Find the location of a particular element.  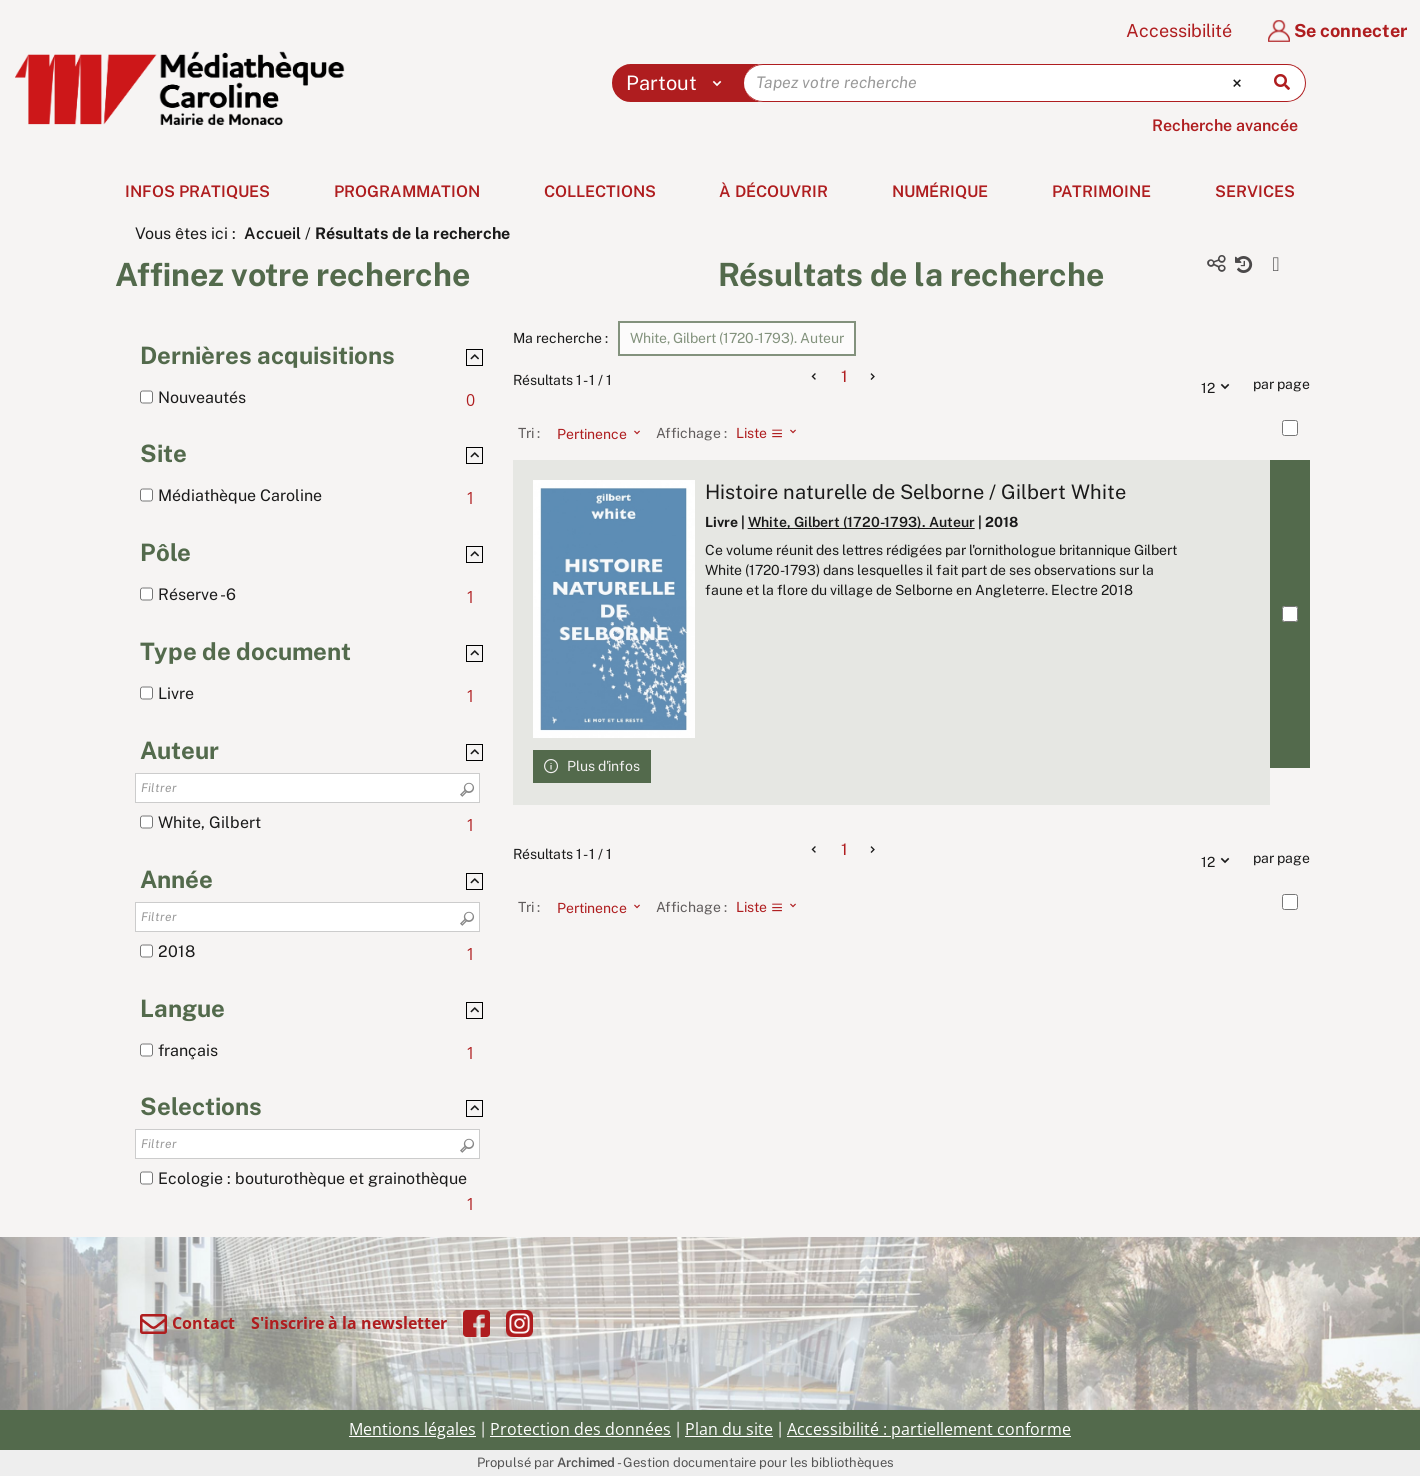

Archimed is located at coordinates (586, 1462).